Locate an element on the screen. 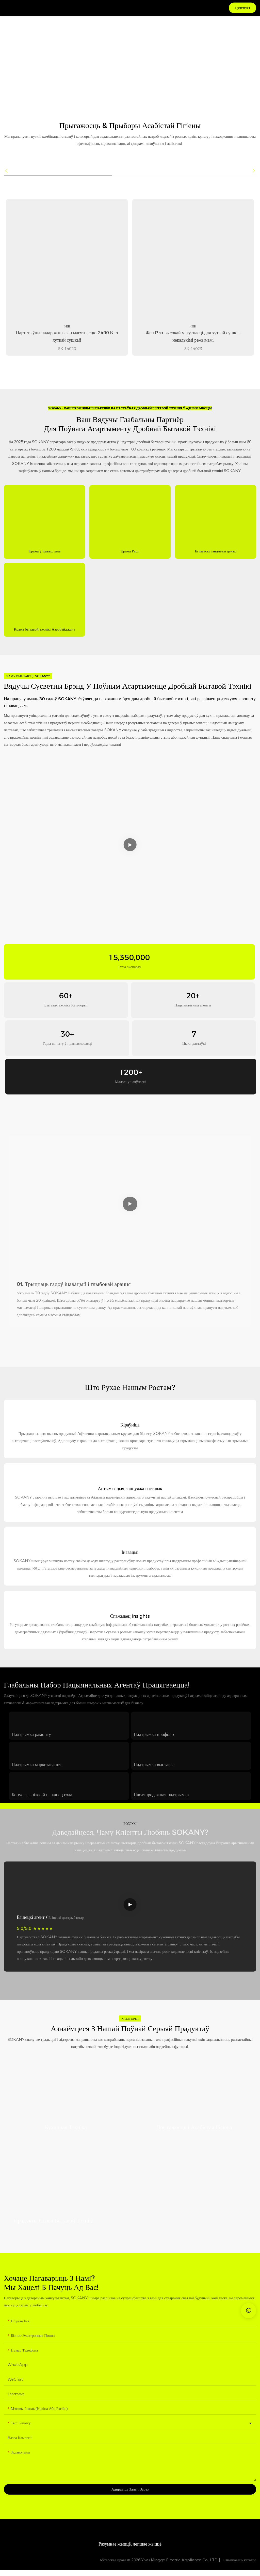 Image resolution: width=260 pixels, height=2576 pixels. Крама Расіі is located at coordinates (130, 551).